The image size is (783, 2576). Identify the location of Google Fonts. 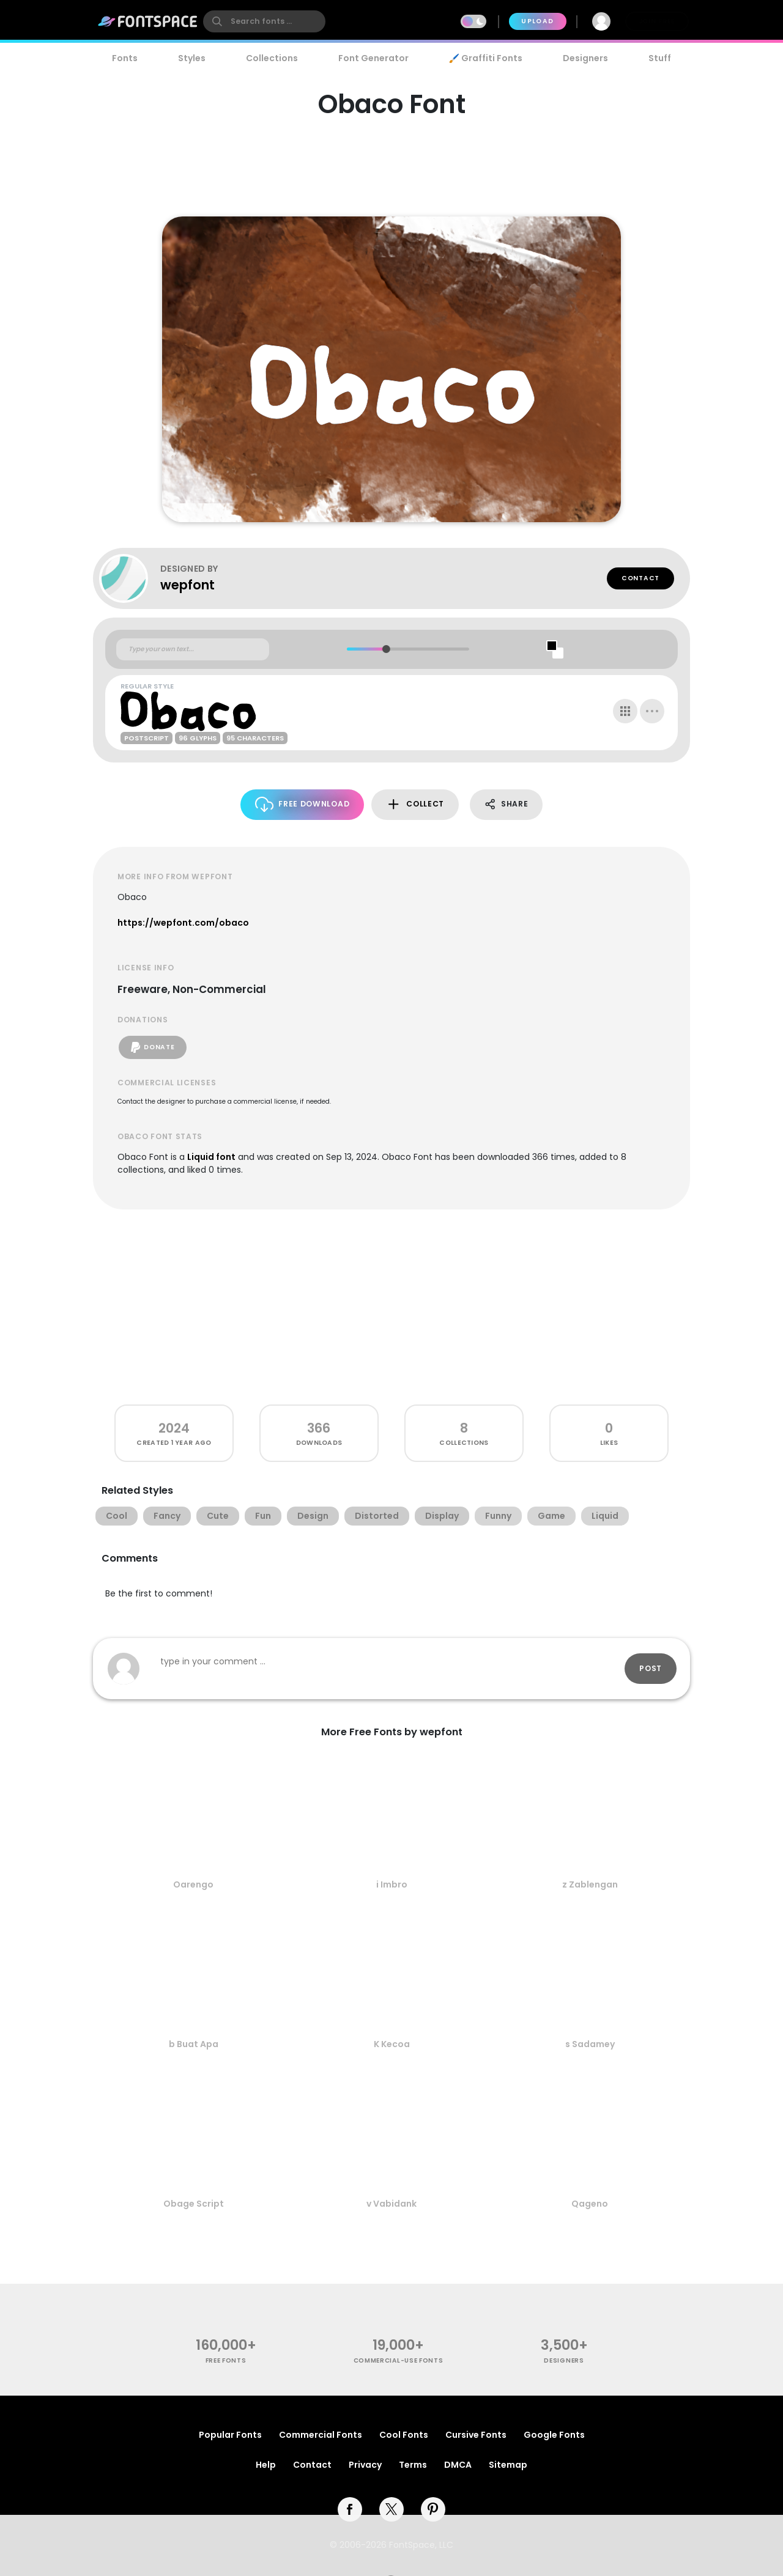
(554, 2435).